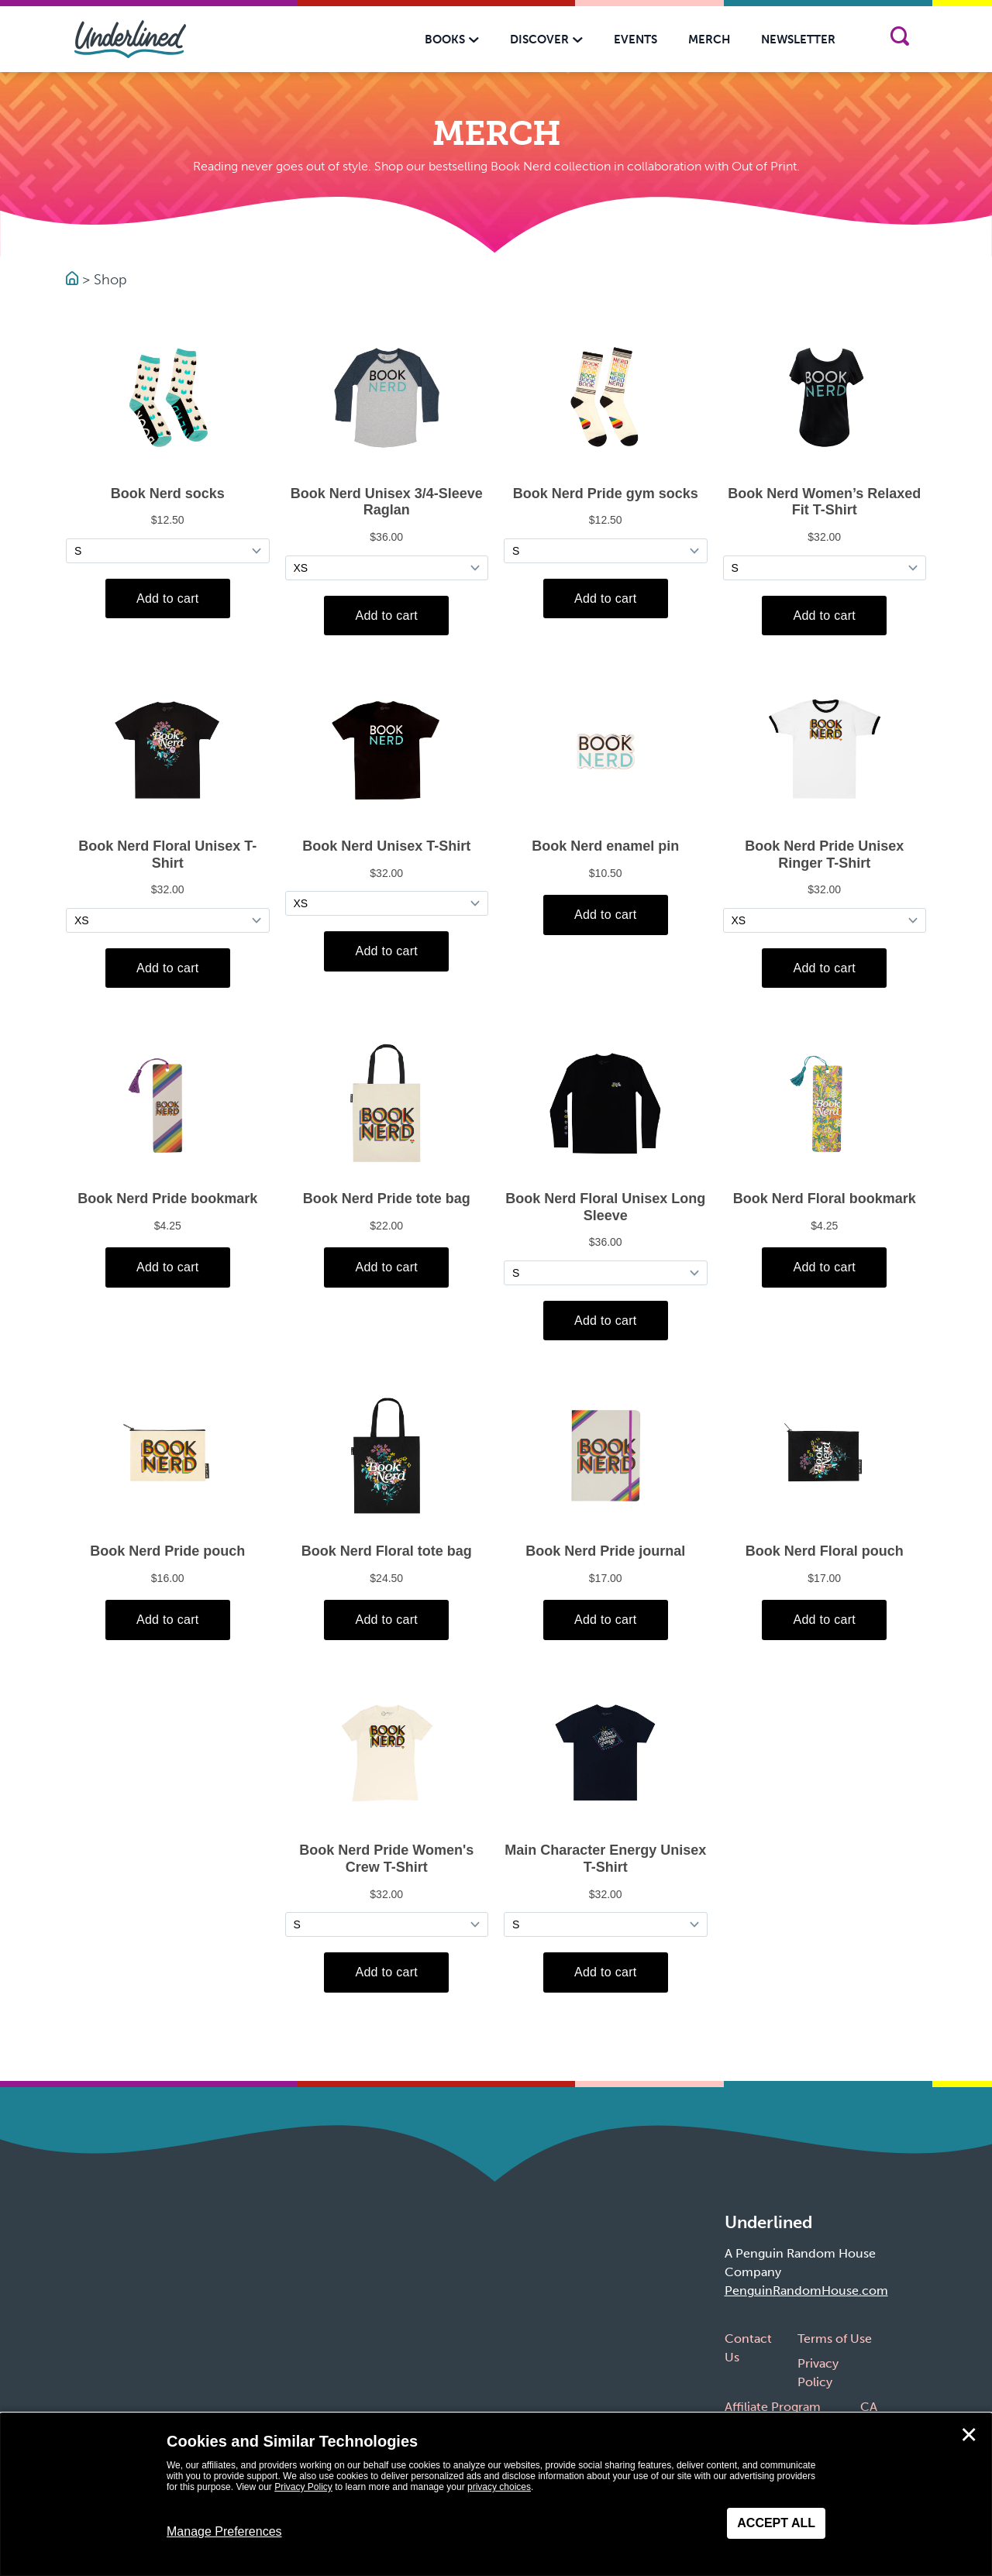 This screenshot has height=2576, width=992. What do you see at coordinates (834, 2338) in the screenshot?
I see `Terms of Use` at bounding box center [834, 2338].